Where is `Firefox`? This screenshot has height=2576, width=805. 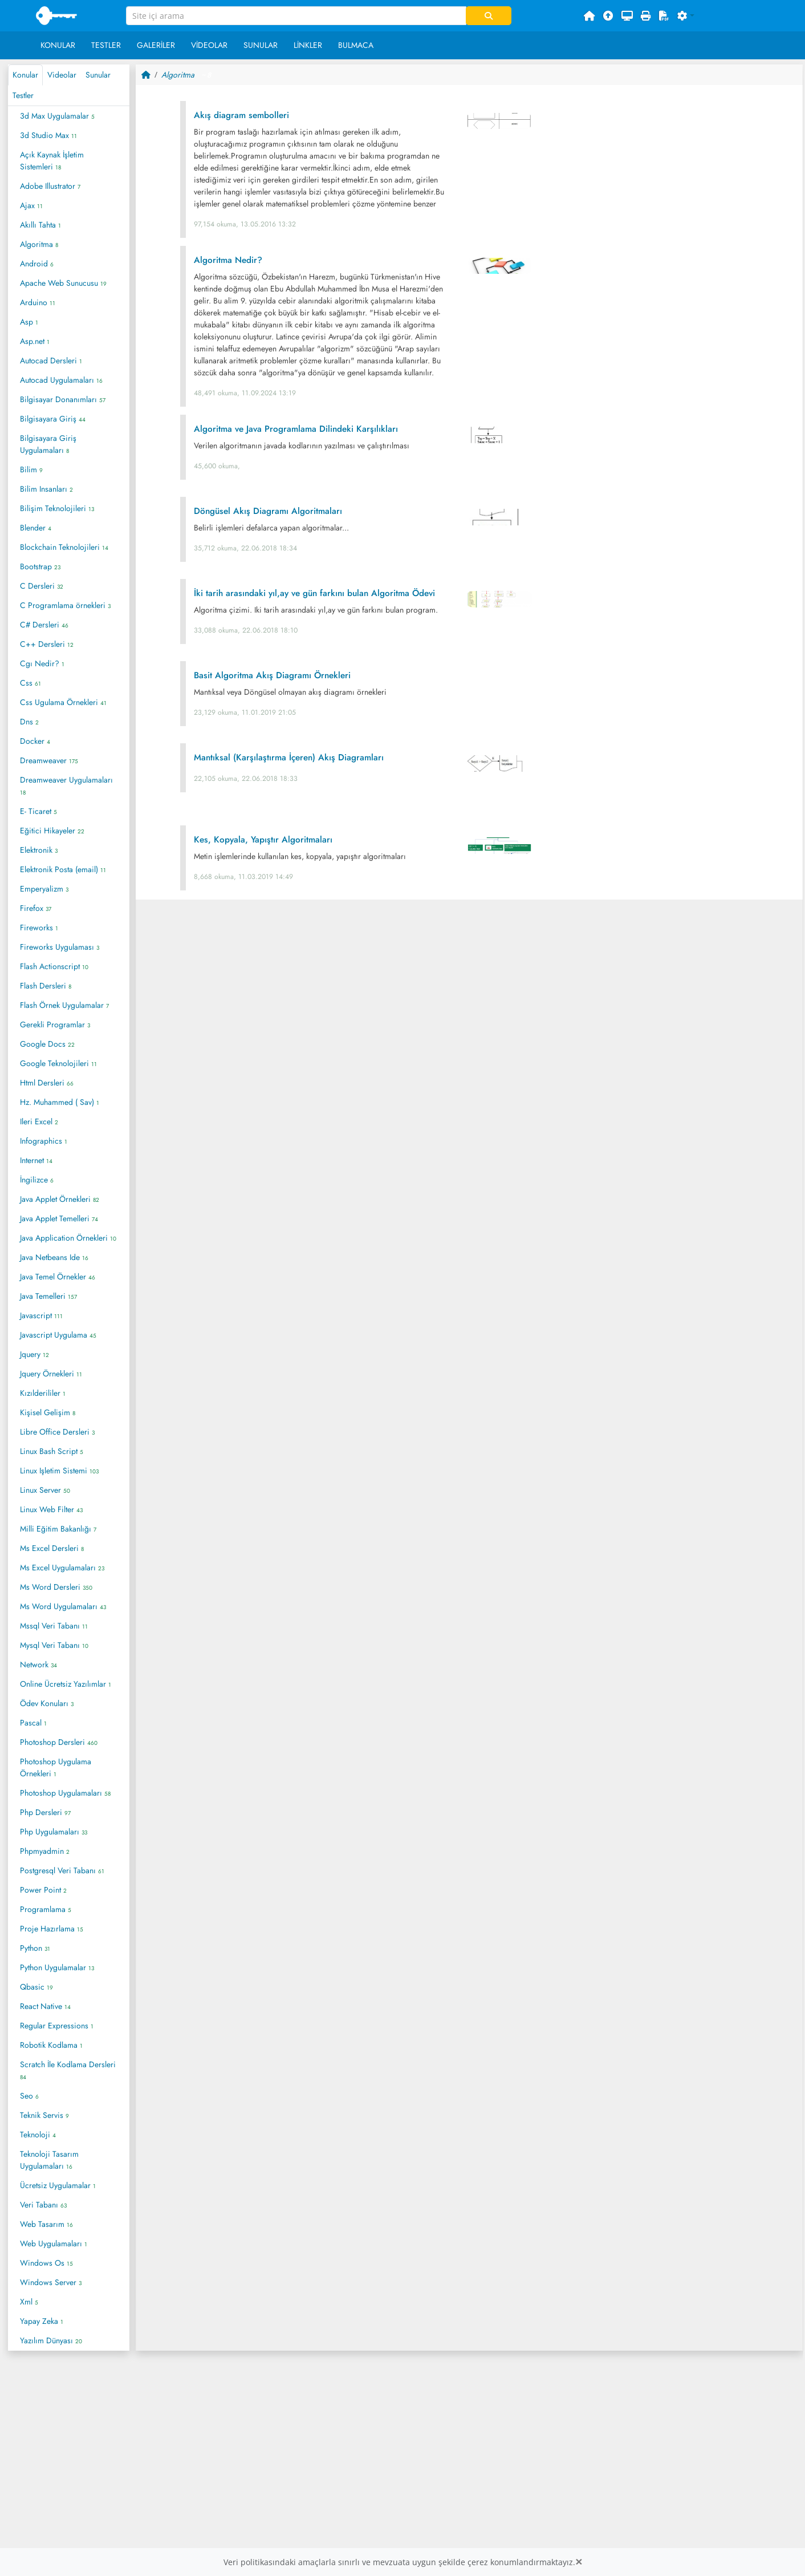
Firefox is located at coordinates (35, 908).